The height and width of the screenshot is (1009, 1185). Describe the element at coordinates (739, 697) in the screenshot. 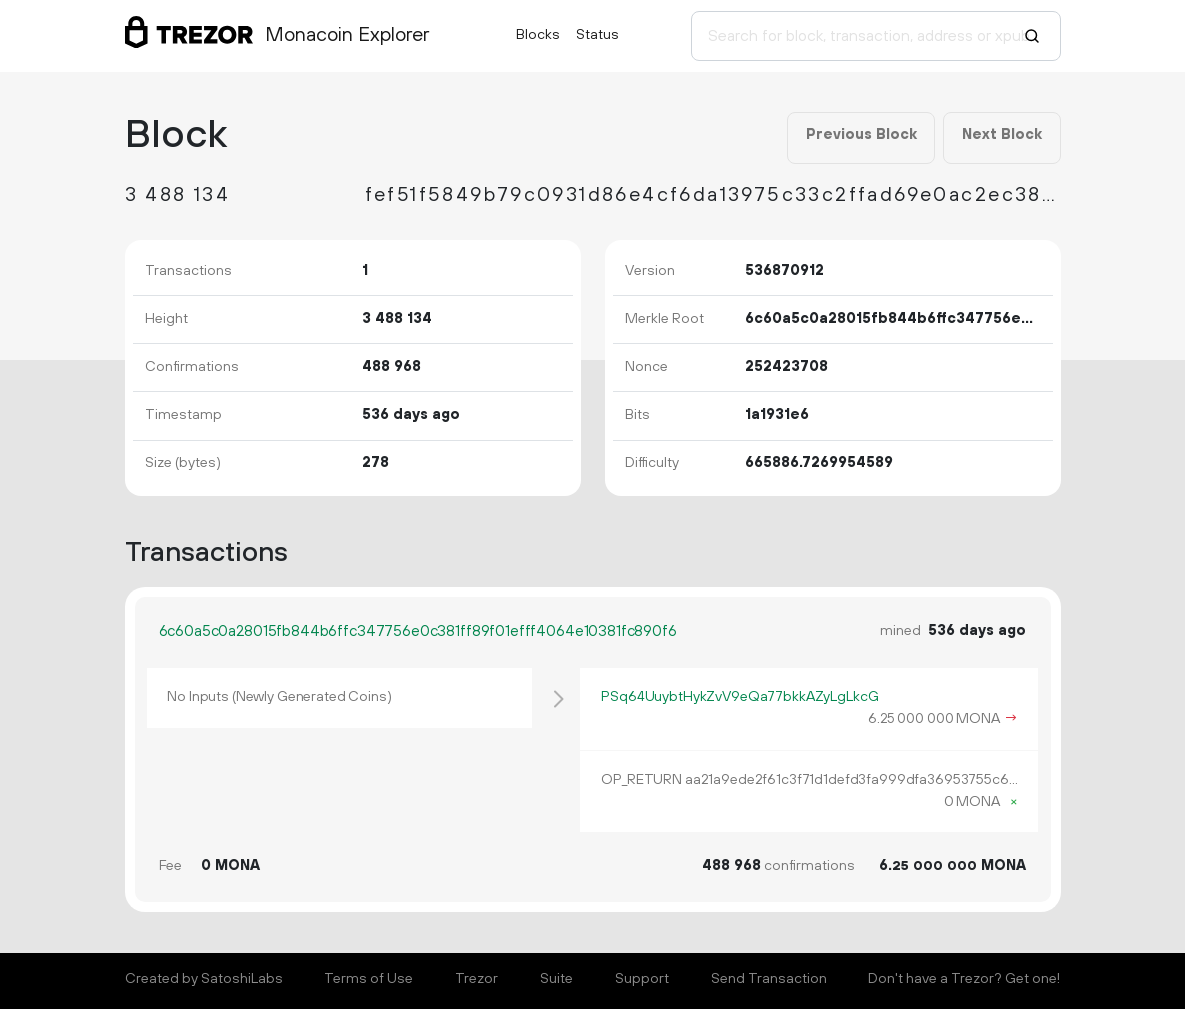

I see `PSq64UuybtHykZvV9eQa77bkkAZyLgLkcG` at that location.